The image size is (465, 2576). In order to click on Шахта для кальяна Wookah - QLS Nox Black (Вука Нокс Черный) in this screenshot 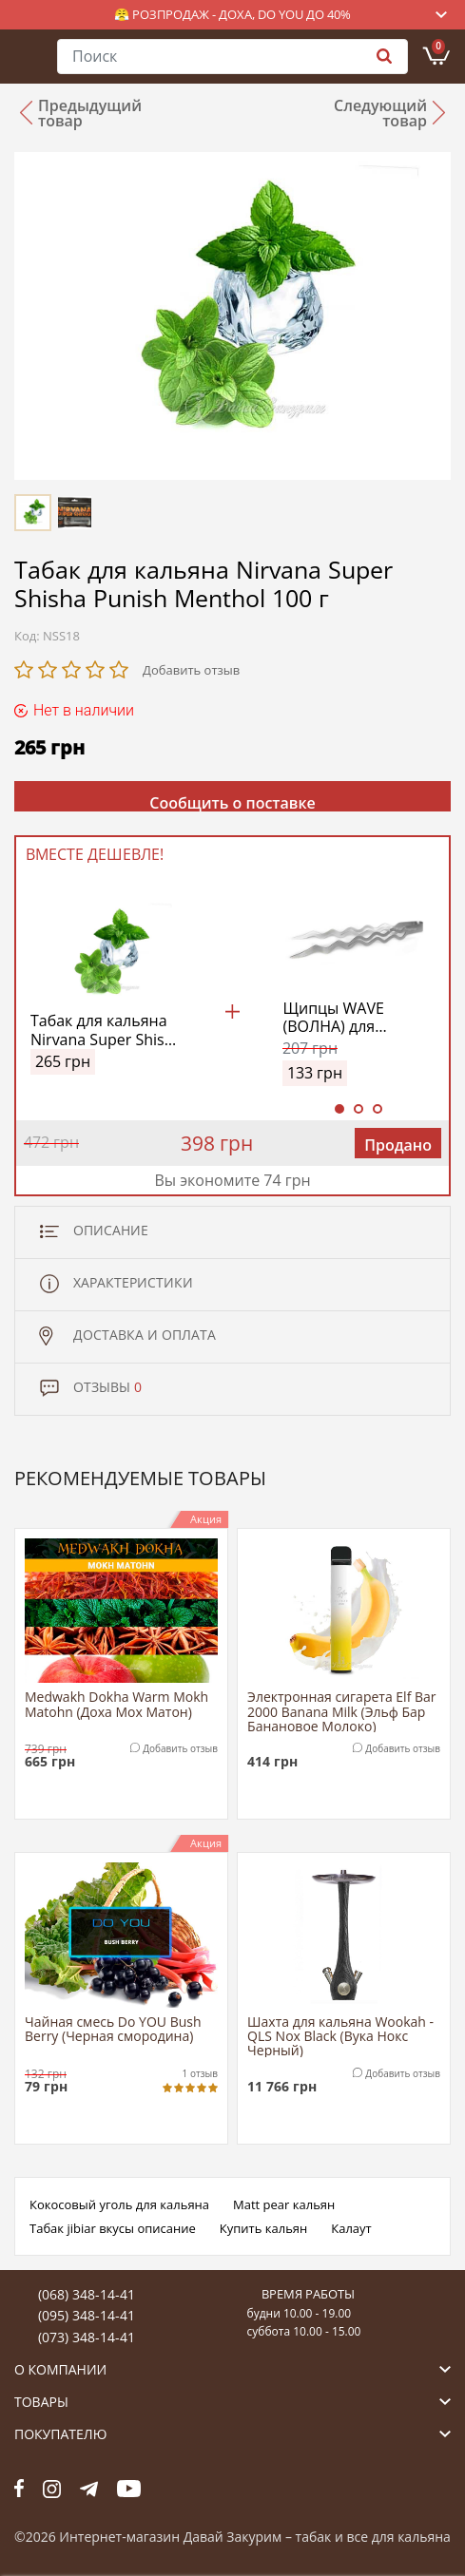, I will do `click(340, 2035)`.